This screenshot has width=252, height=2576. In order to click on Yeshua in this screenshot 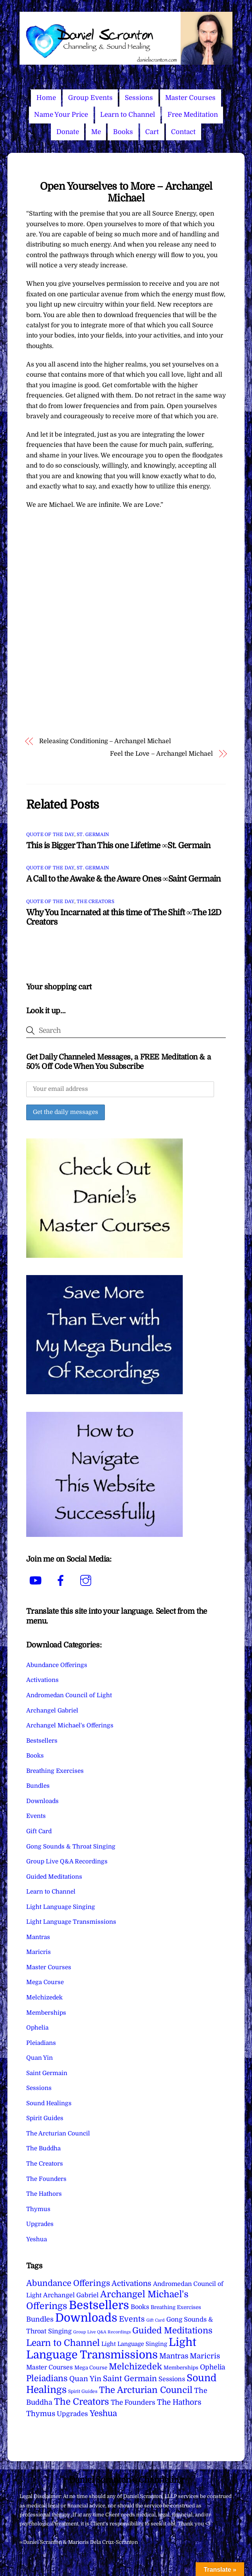, I will do `click(36, 2239)`.